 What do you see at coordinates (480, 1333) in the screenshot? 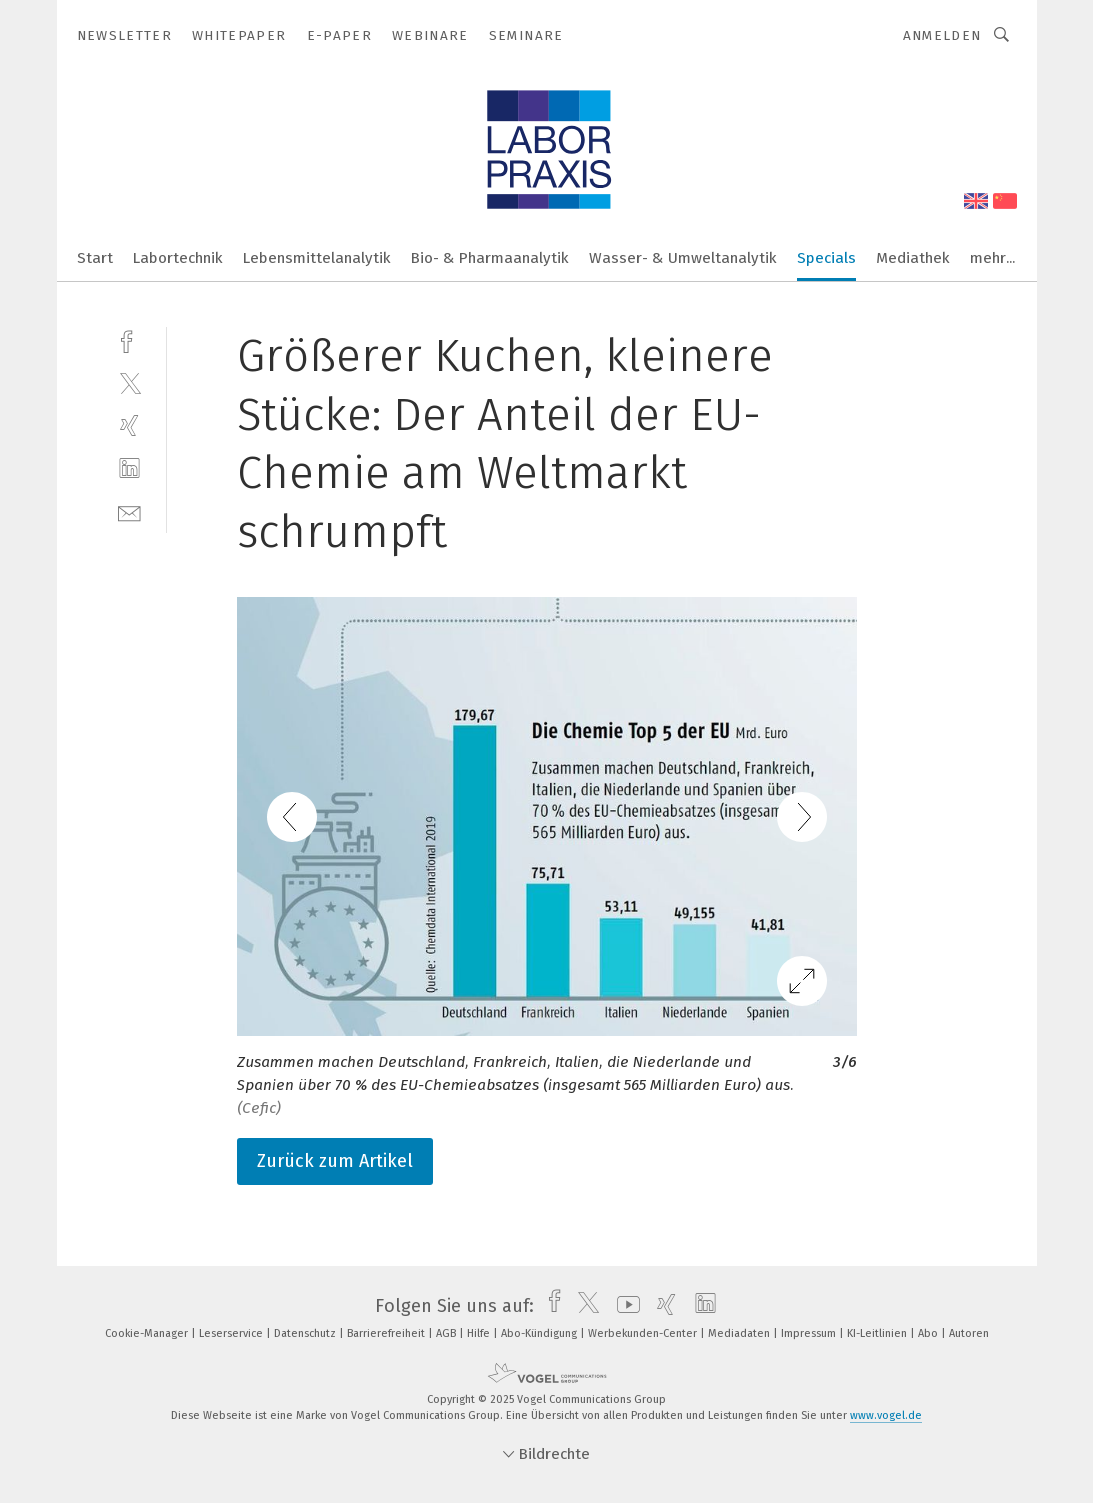
I see `Hilfe` at bounding box center [480, 1333].